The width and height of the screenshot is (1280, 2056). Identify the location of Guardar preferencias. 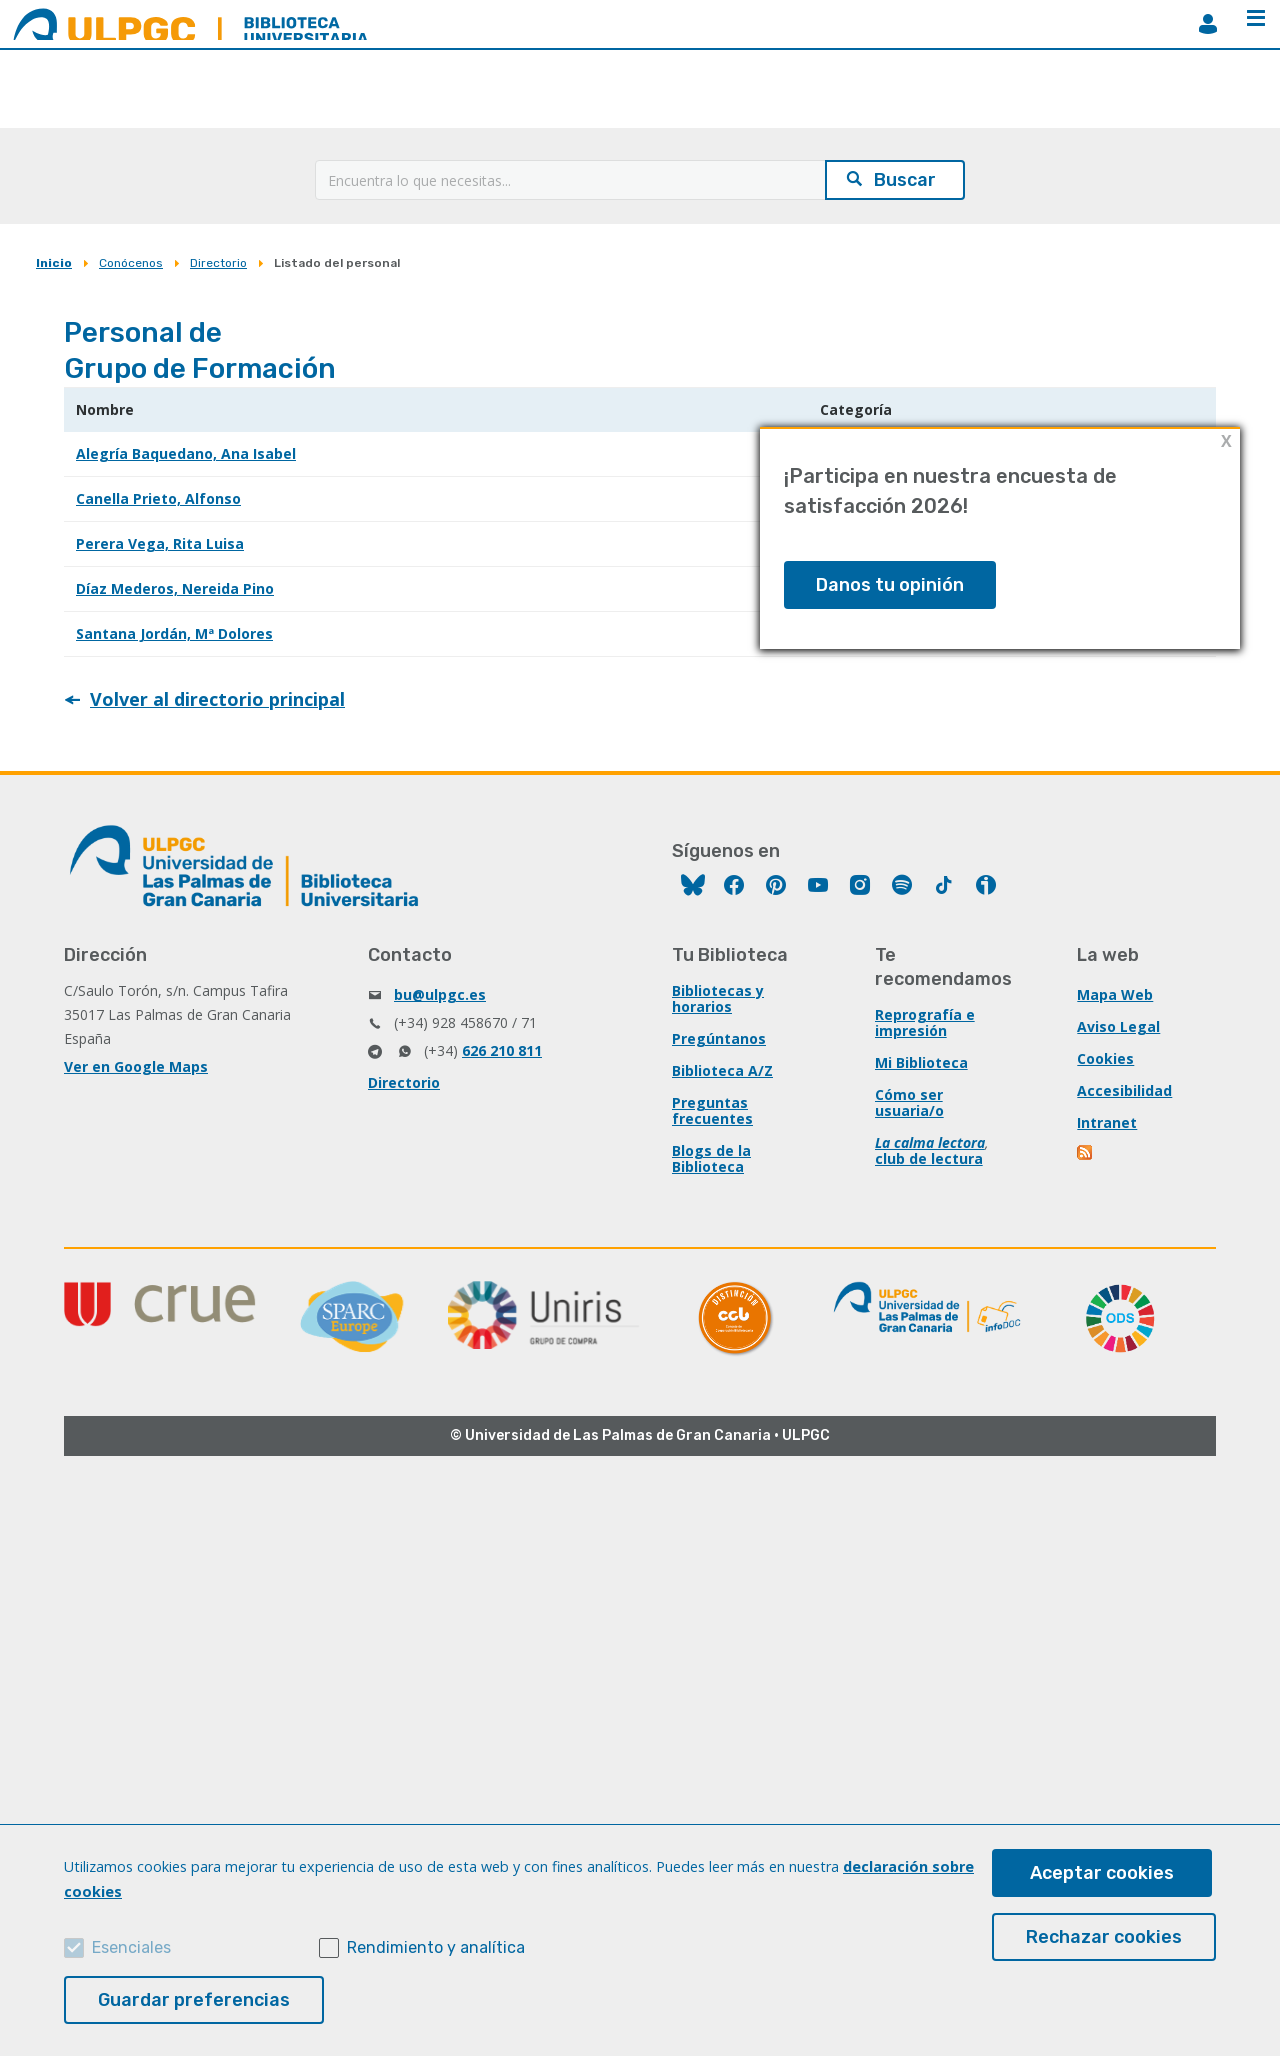
(194, 2000).